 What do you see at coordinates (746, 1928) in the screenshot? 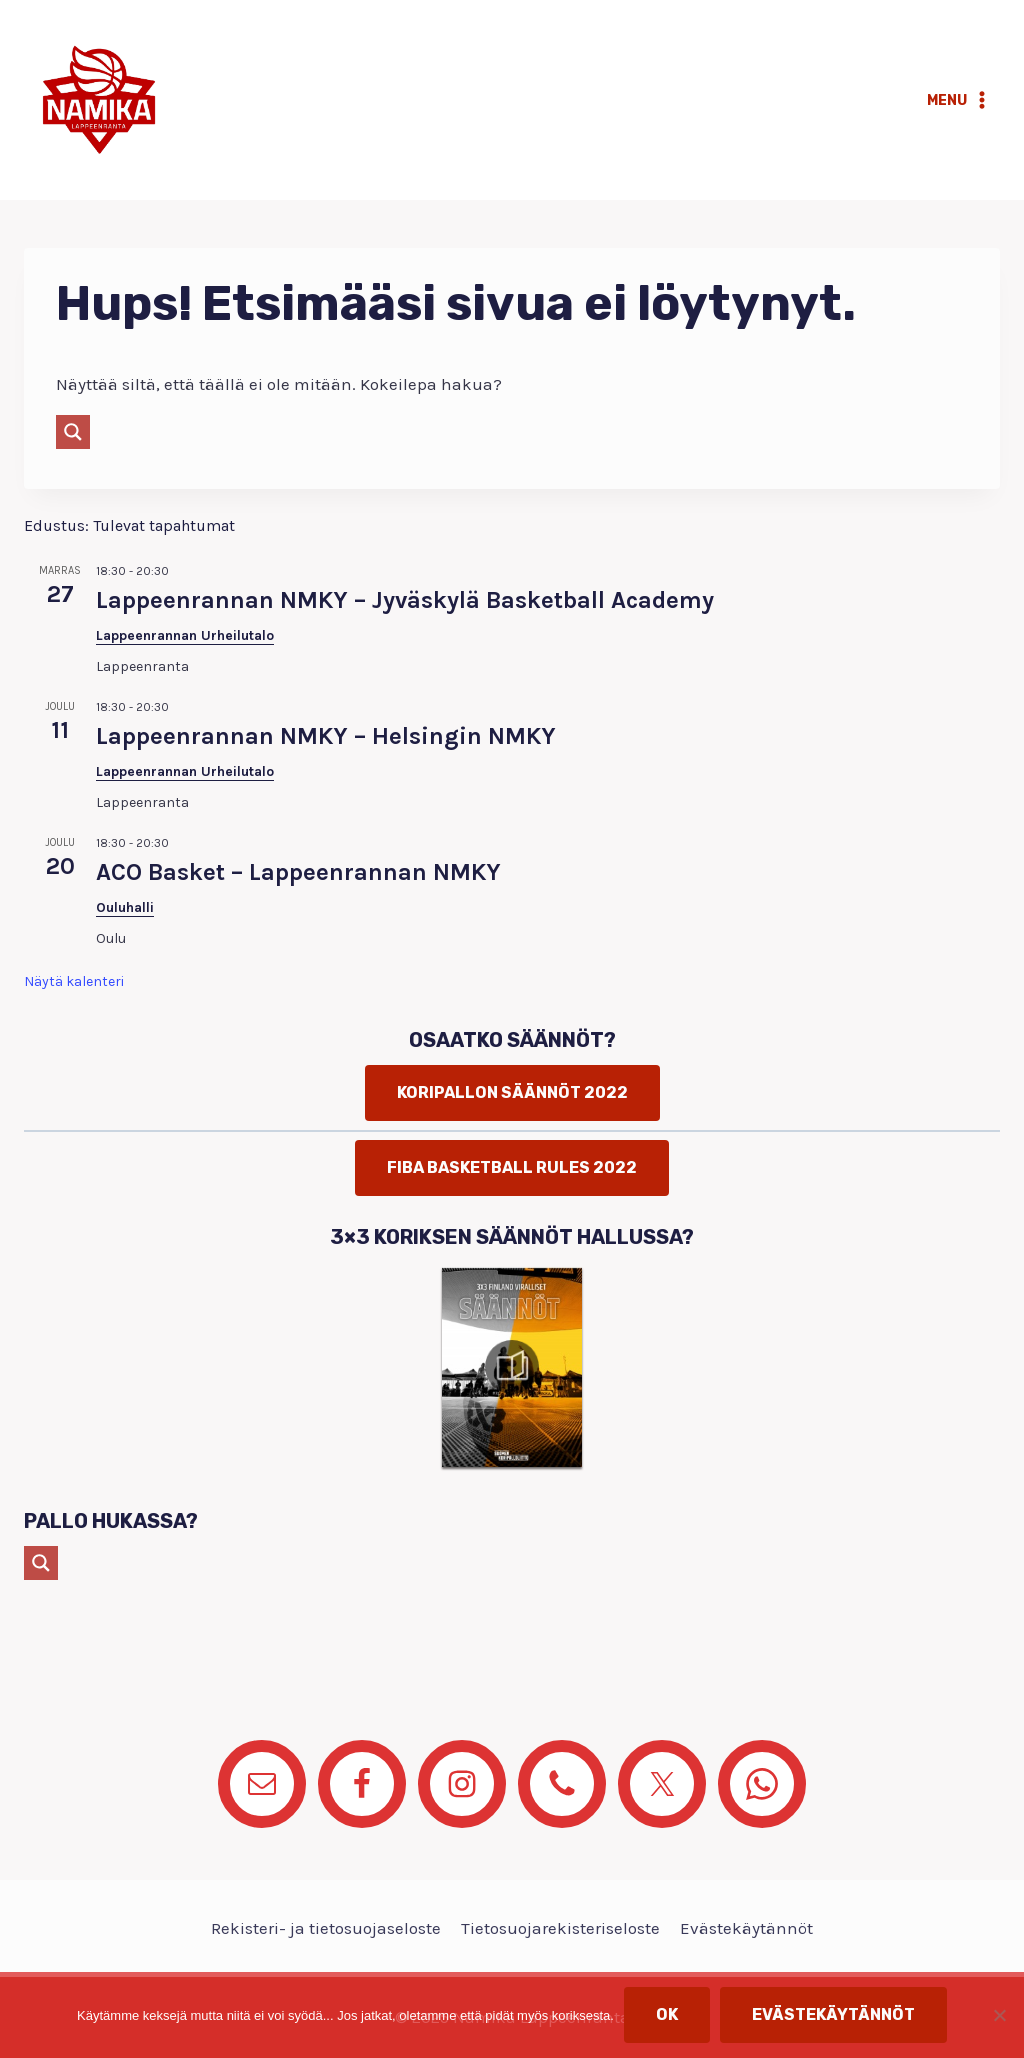
I see `Evästekäytännöt` at bounding box center [746, 1928].